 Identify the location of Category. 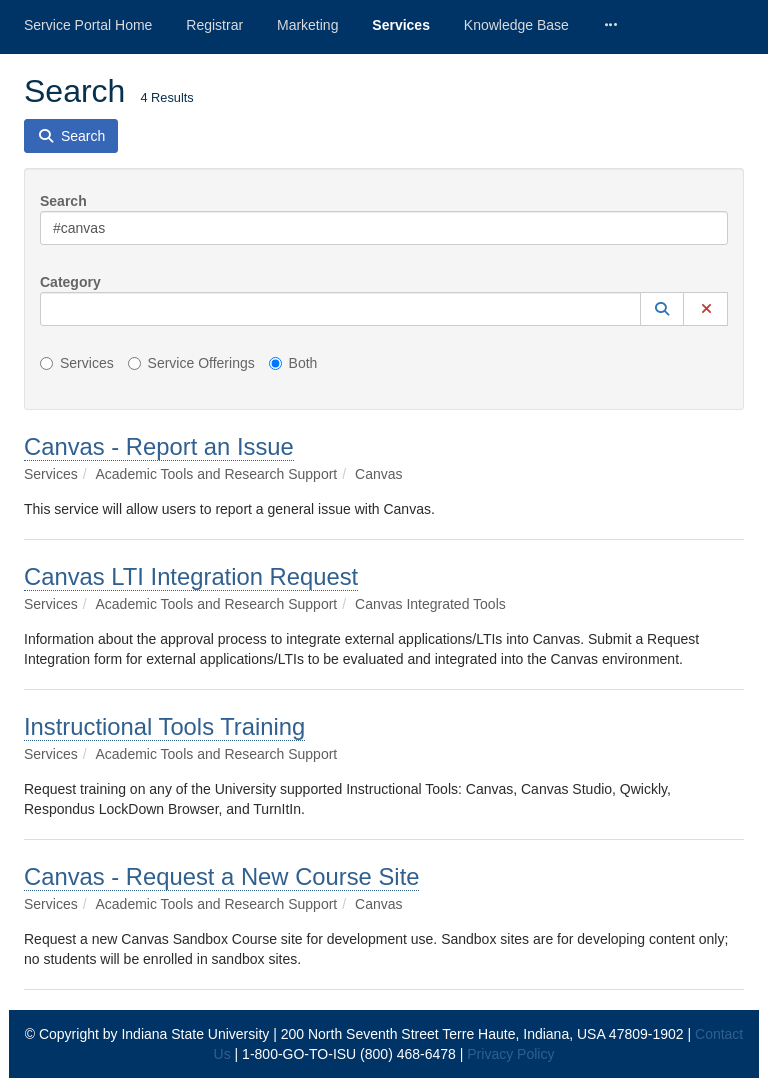
(70, 282).